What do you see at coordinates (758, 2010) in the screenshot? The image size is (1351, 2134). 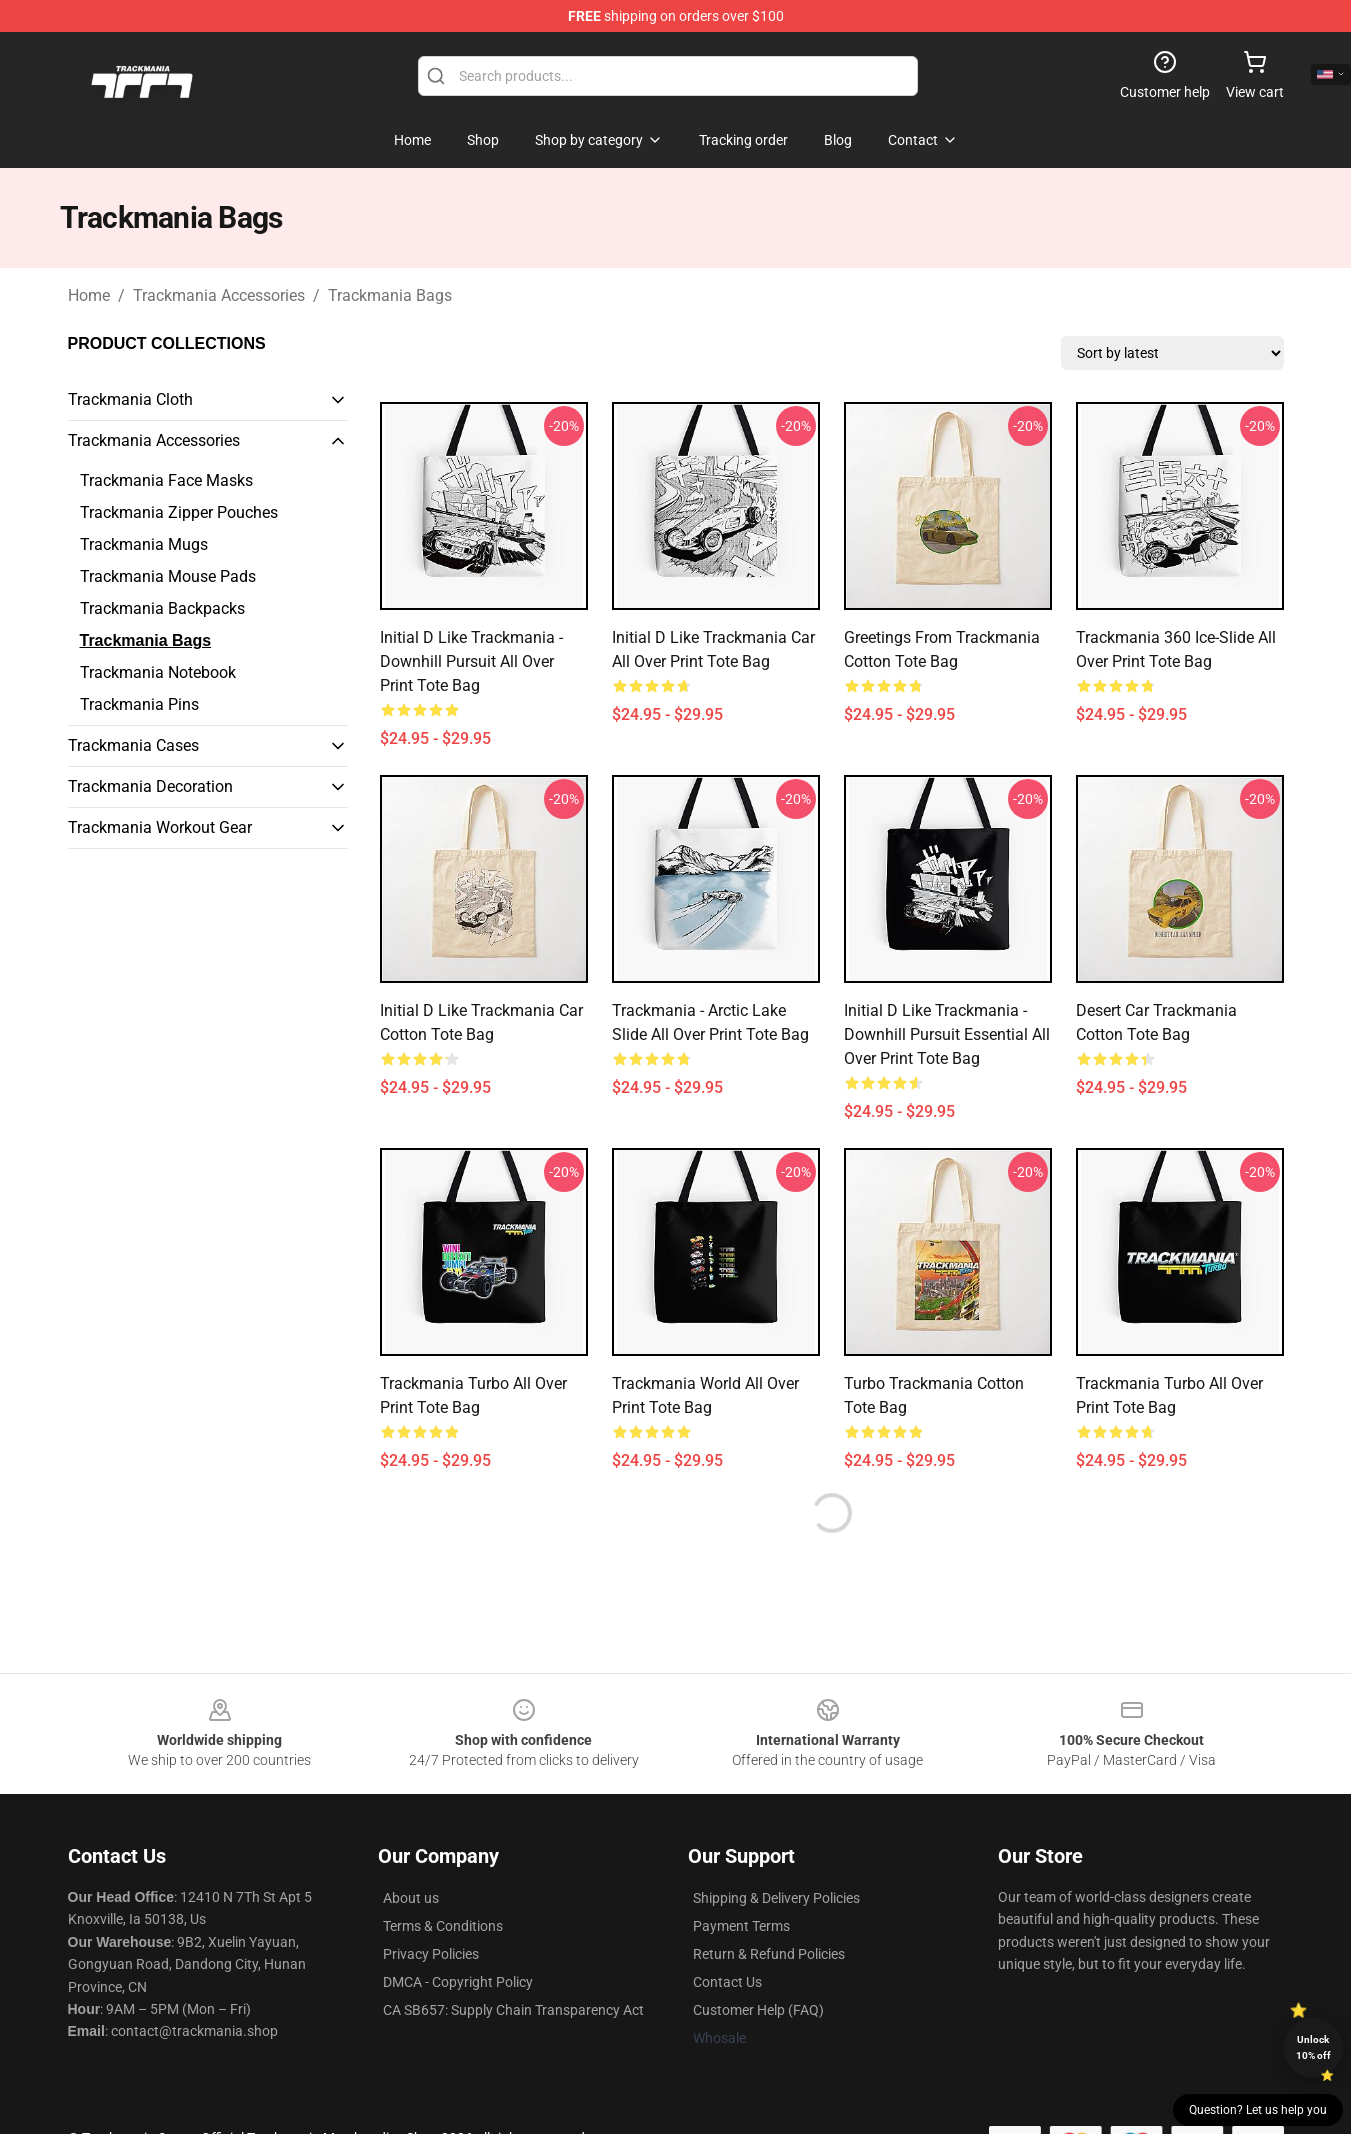 I see `Customer Help (FAQ)` at bounding box center [758, 2010].